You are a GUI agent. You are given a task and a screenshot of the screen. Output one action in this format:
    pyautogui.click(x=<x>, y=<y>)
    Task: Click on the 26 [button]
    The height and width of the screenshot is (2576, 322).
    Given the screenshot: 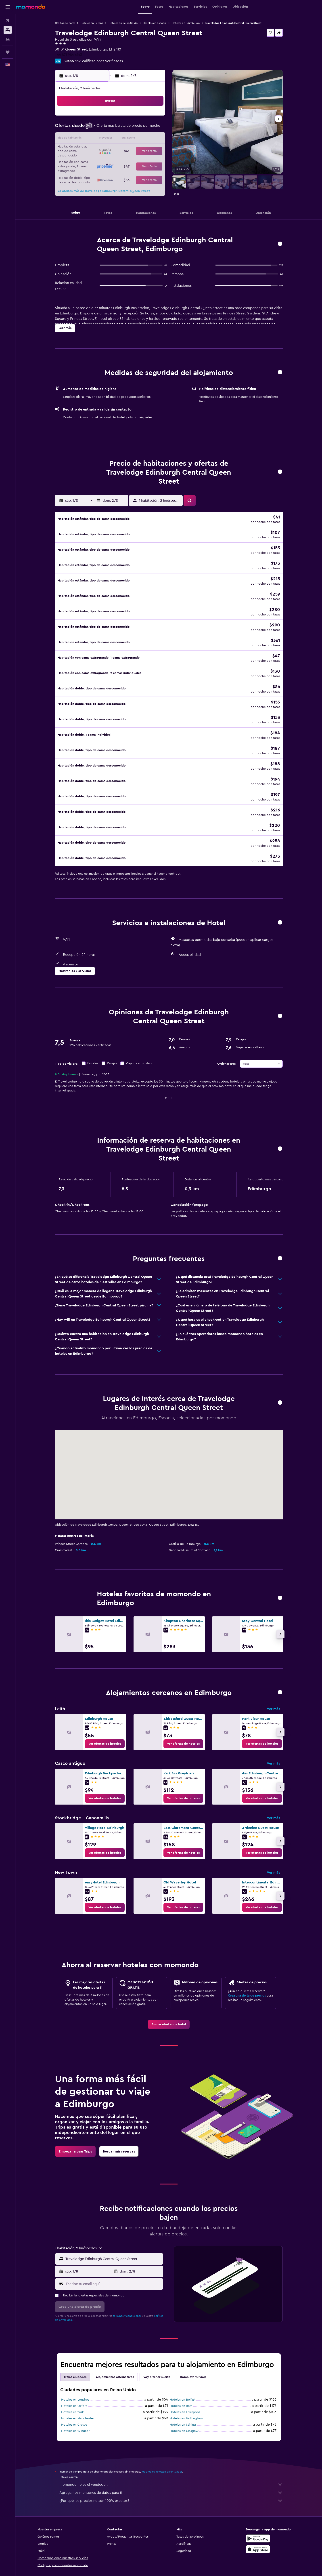 What is the action you would take?
    pyautogui.click(x=111, y=160)
    